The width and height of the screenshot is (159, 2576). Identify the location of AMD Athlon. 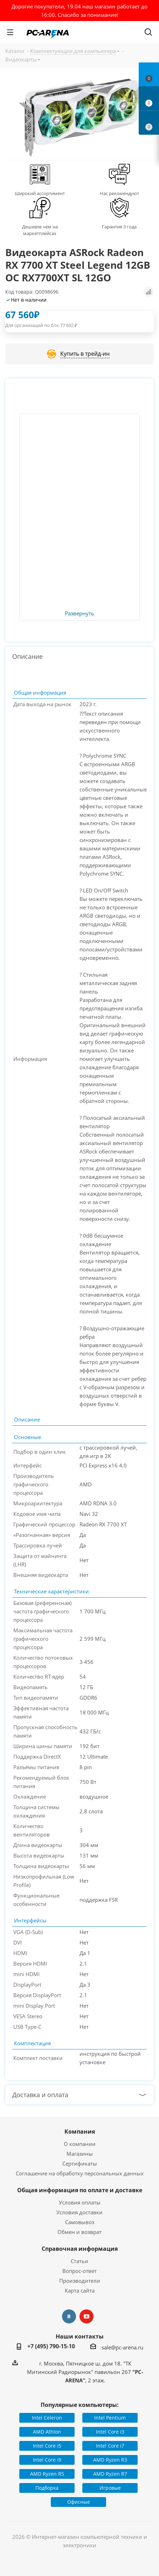
(47, 2431).